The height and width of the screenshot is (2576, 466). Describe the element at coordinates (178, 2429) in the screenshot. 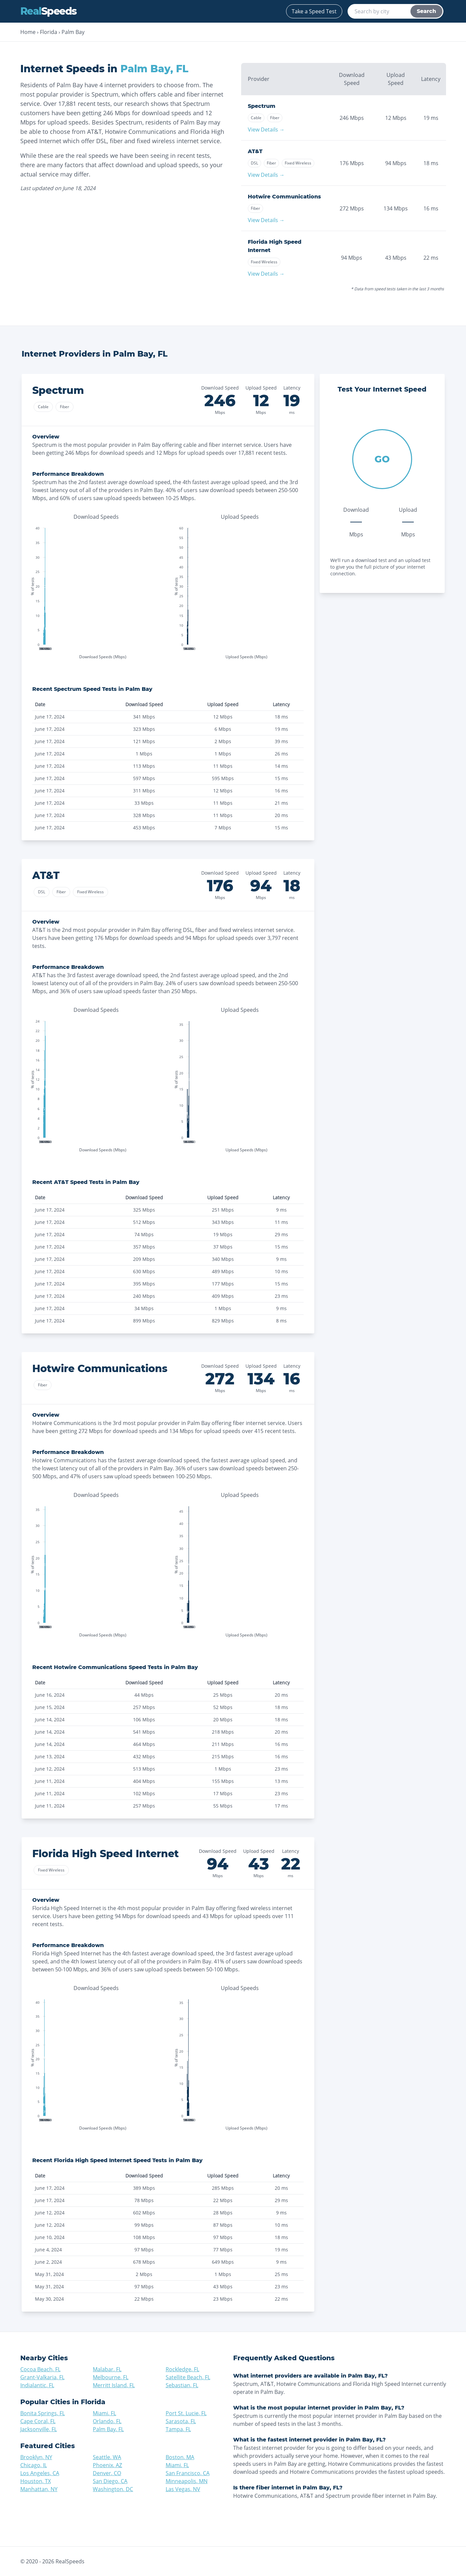

I see `Tampa, FL` at that location.